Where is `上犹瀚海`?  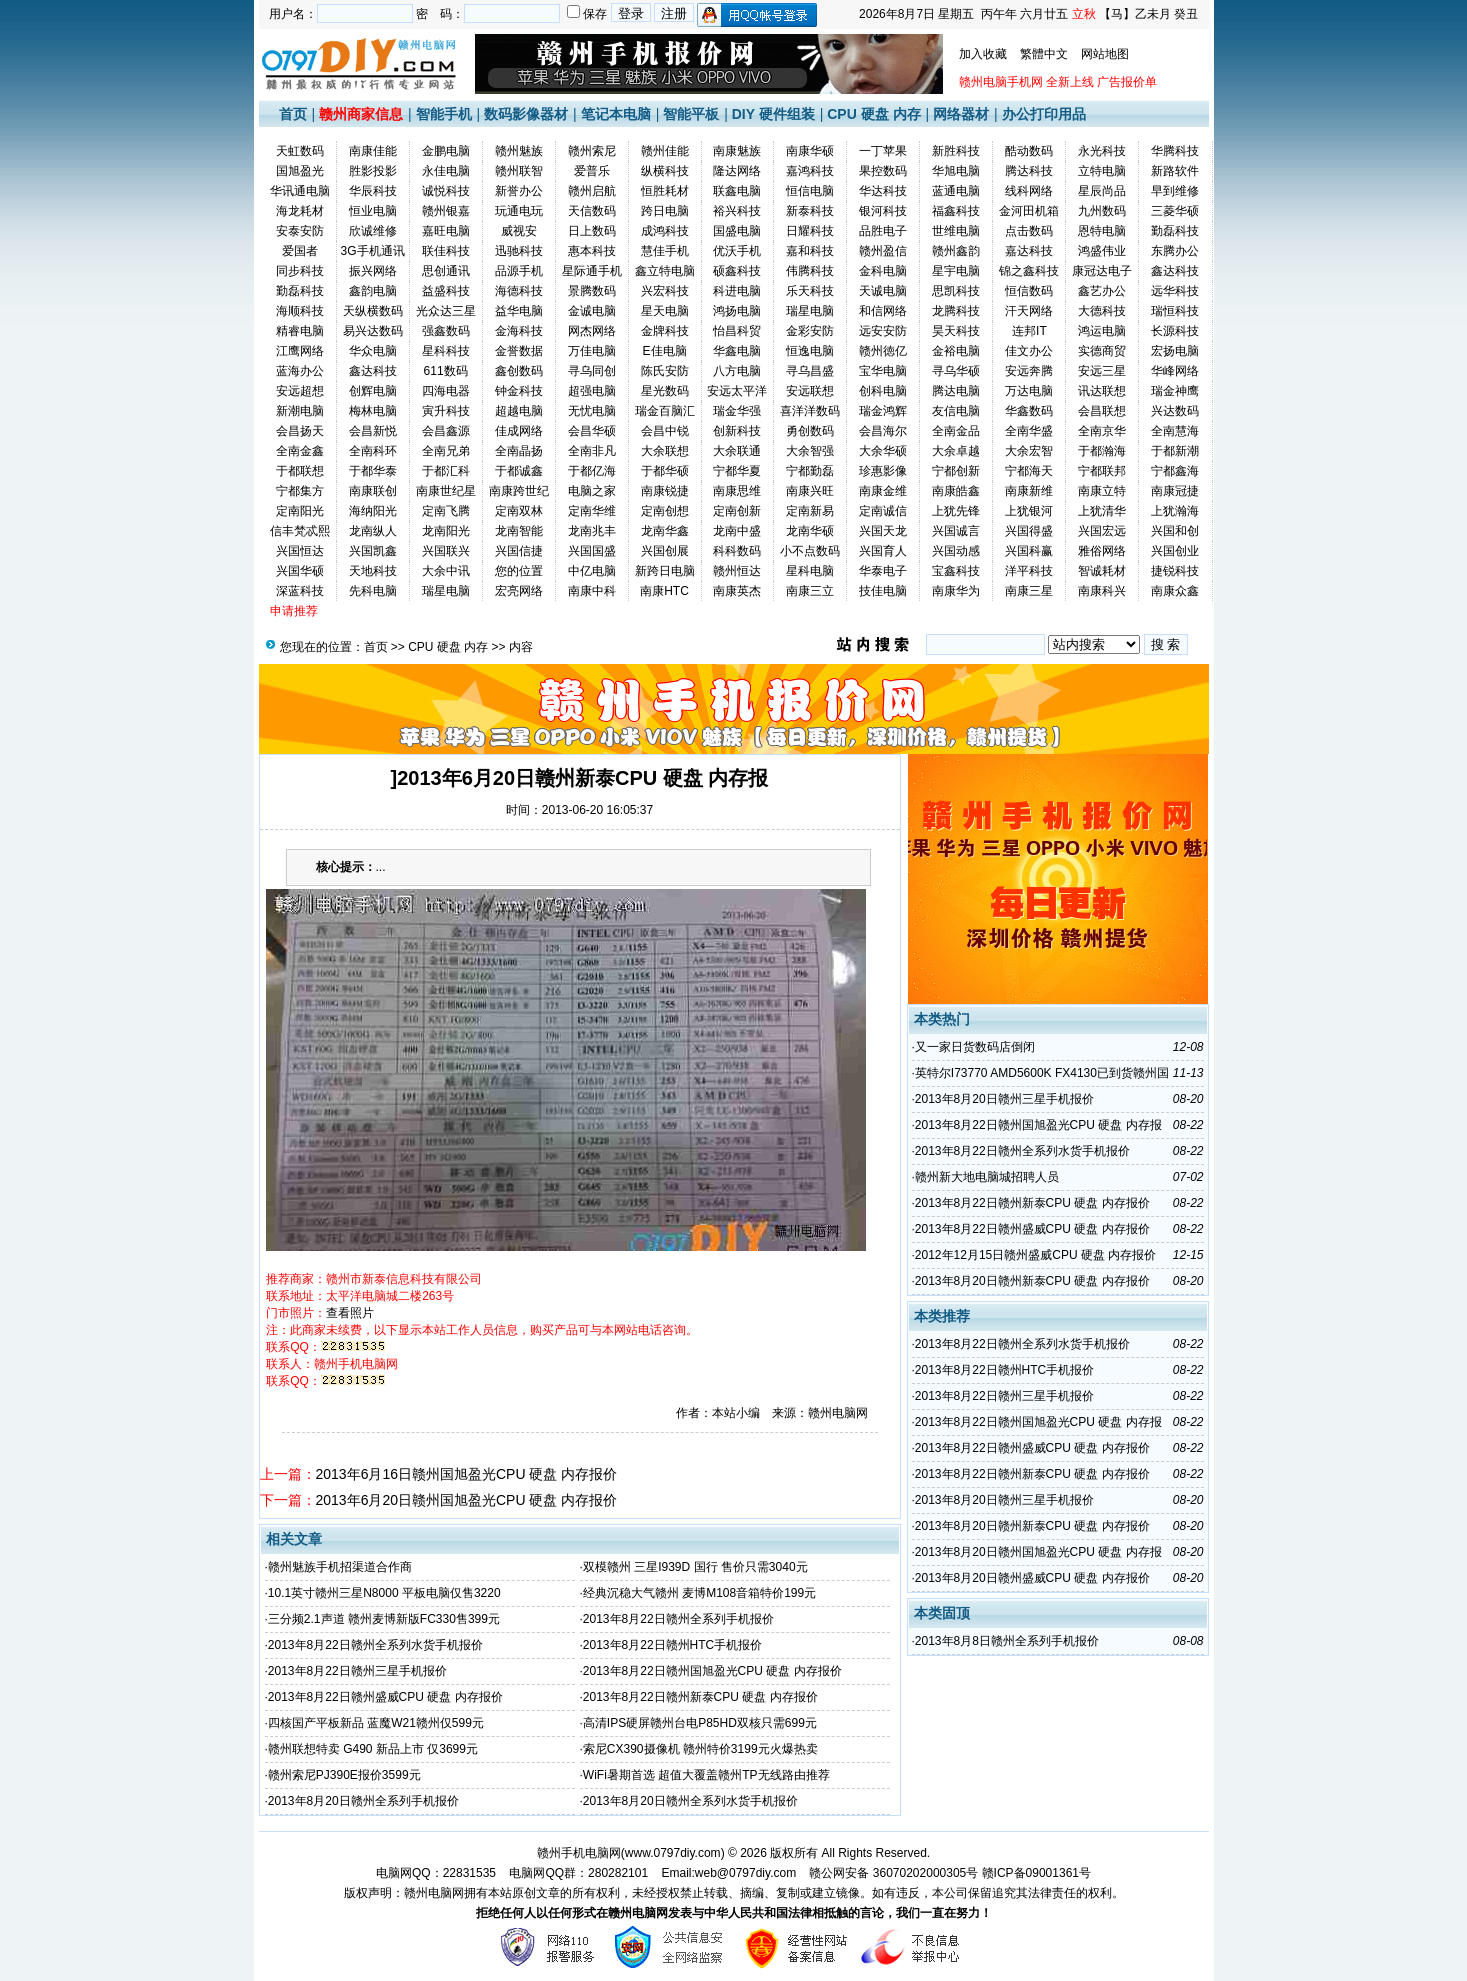 上犹瀚海 is located at coordinates (1175, 511).